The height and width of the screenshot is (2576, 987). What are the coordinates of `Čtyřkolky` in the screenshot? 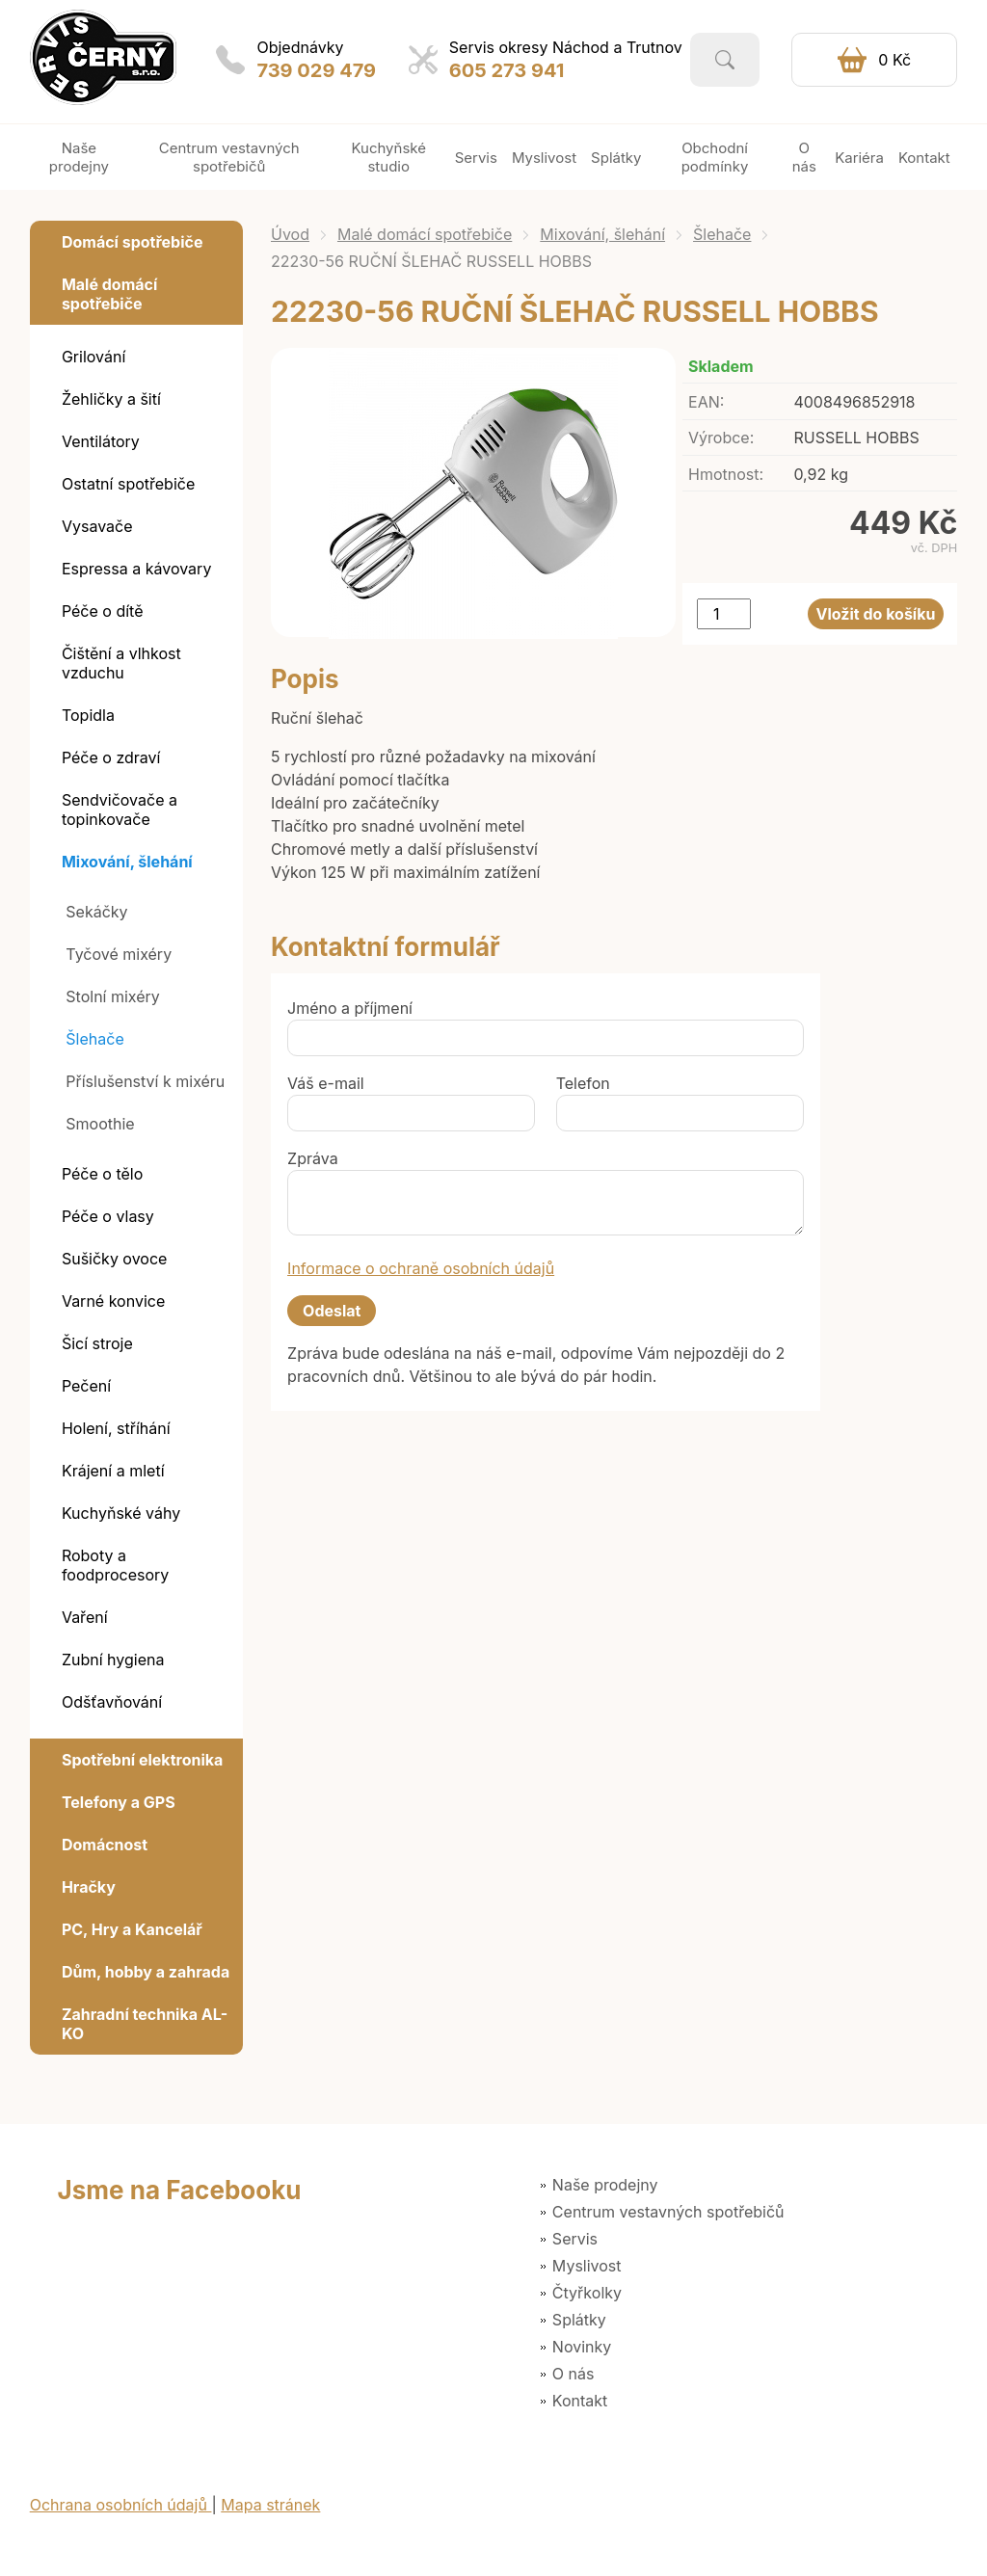 It's located at (587, 2292).